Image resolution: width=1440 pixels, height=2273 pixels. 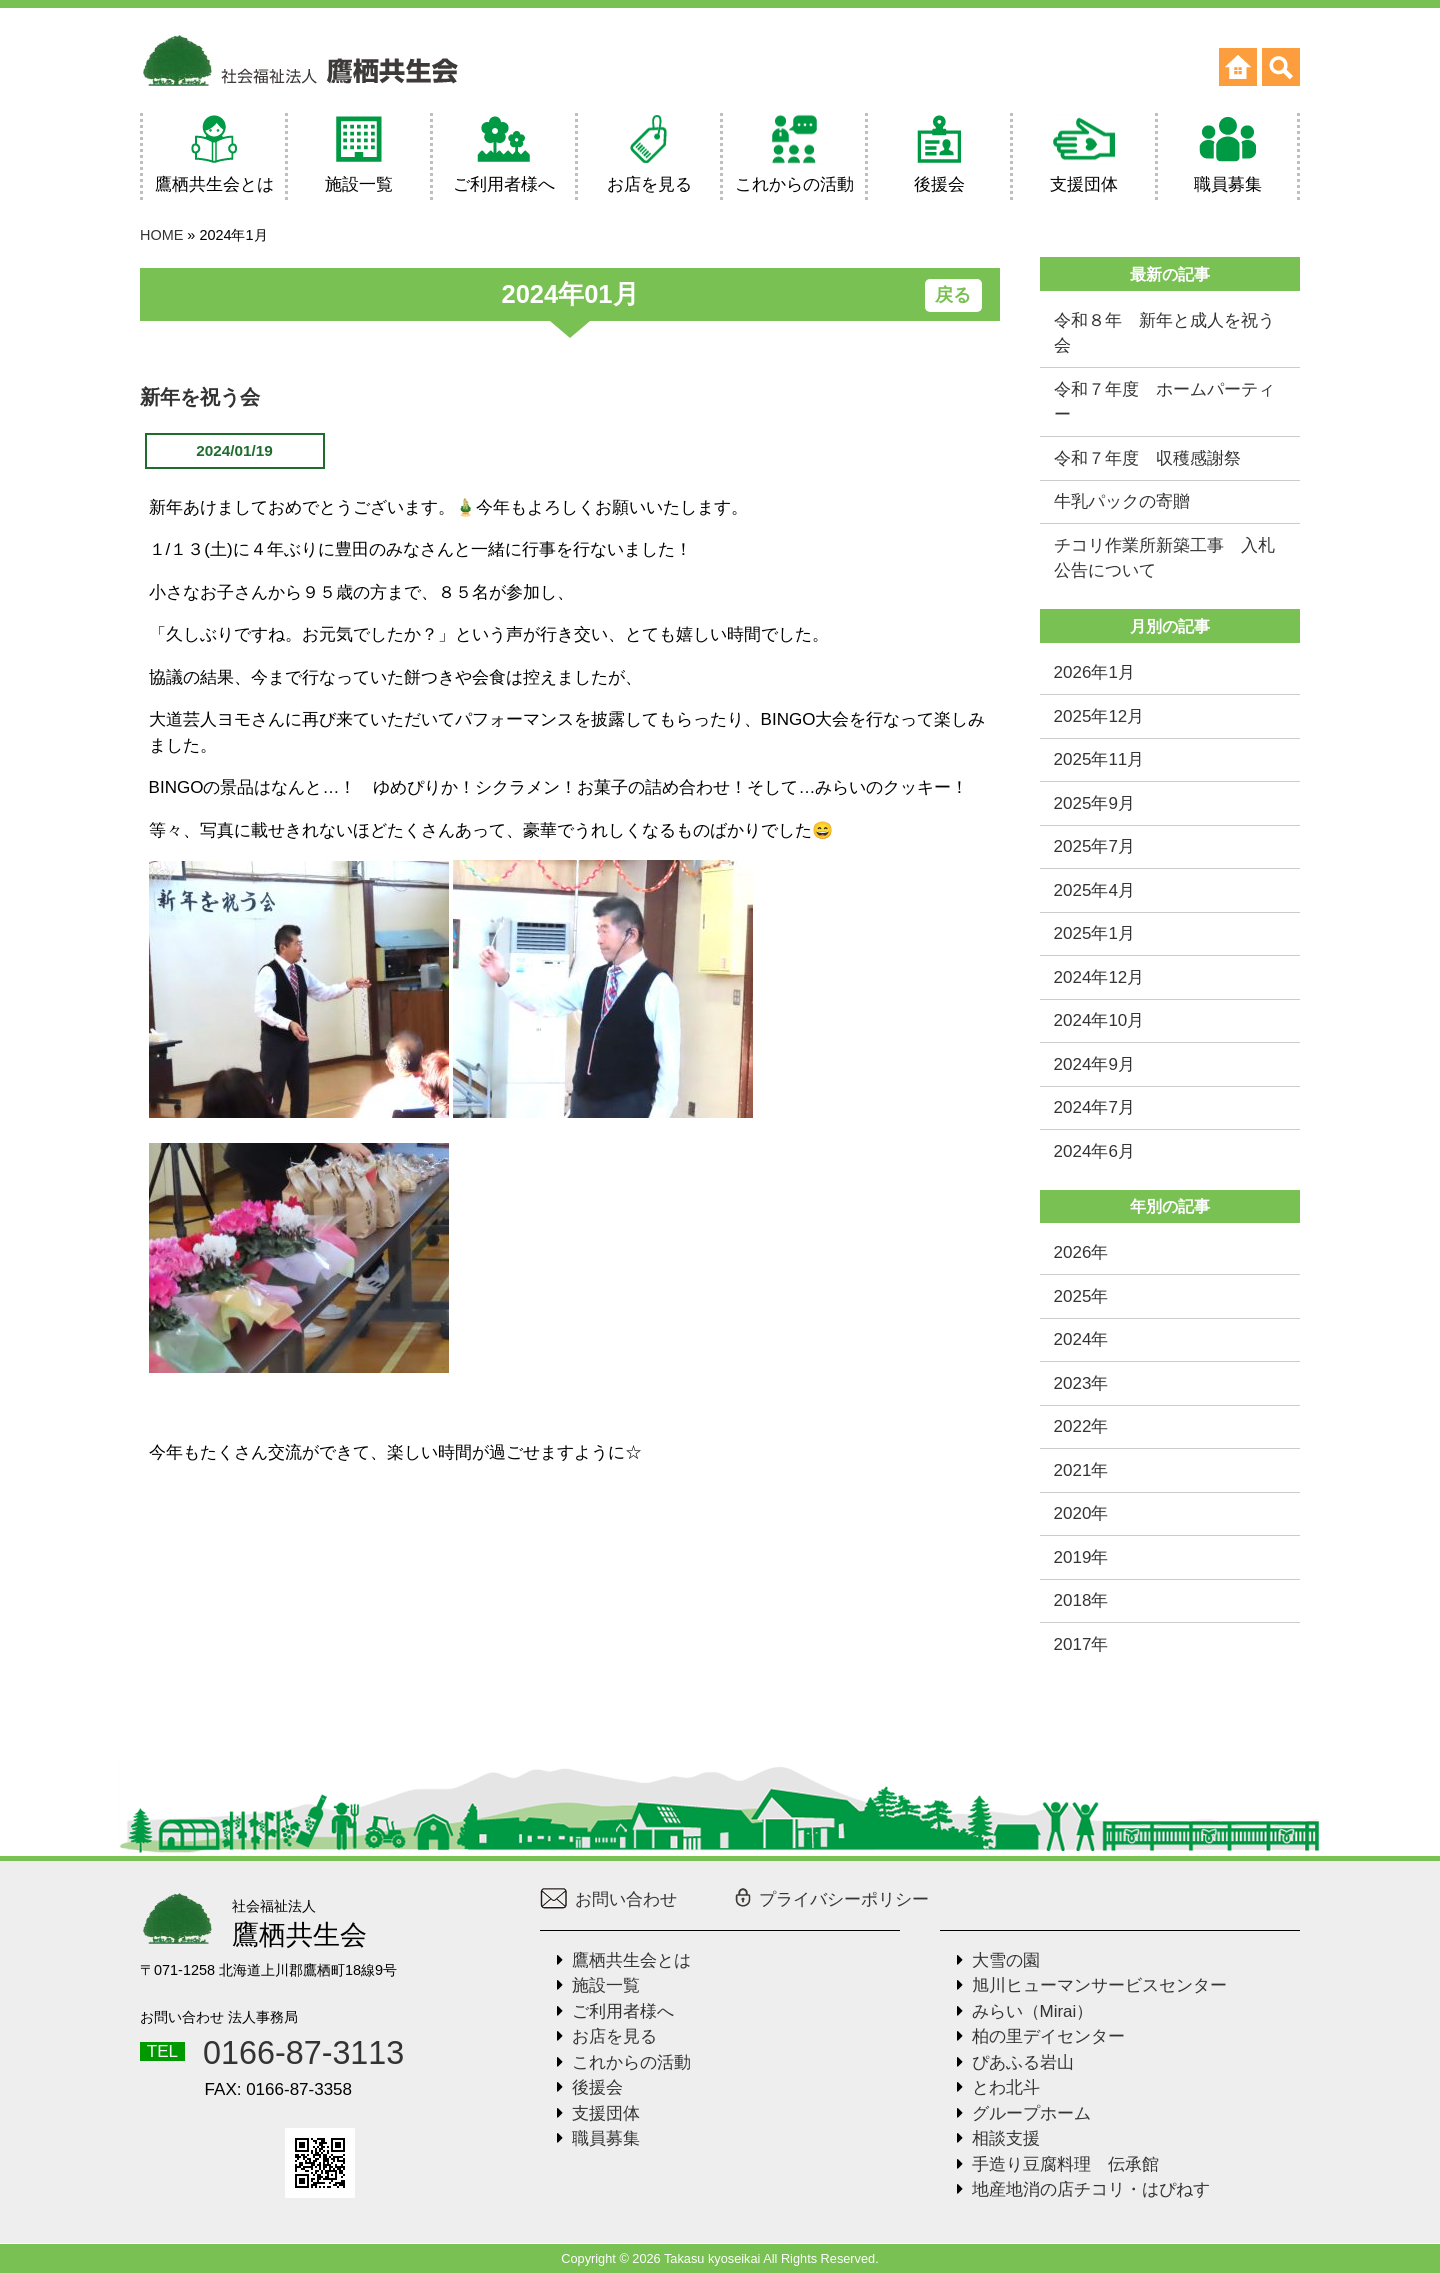 I want to click on 支援団体, so click(x=606, y=2113).